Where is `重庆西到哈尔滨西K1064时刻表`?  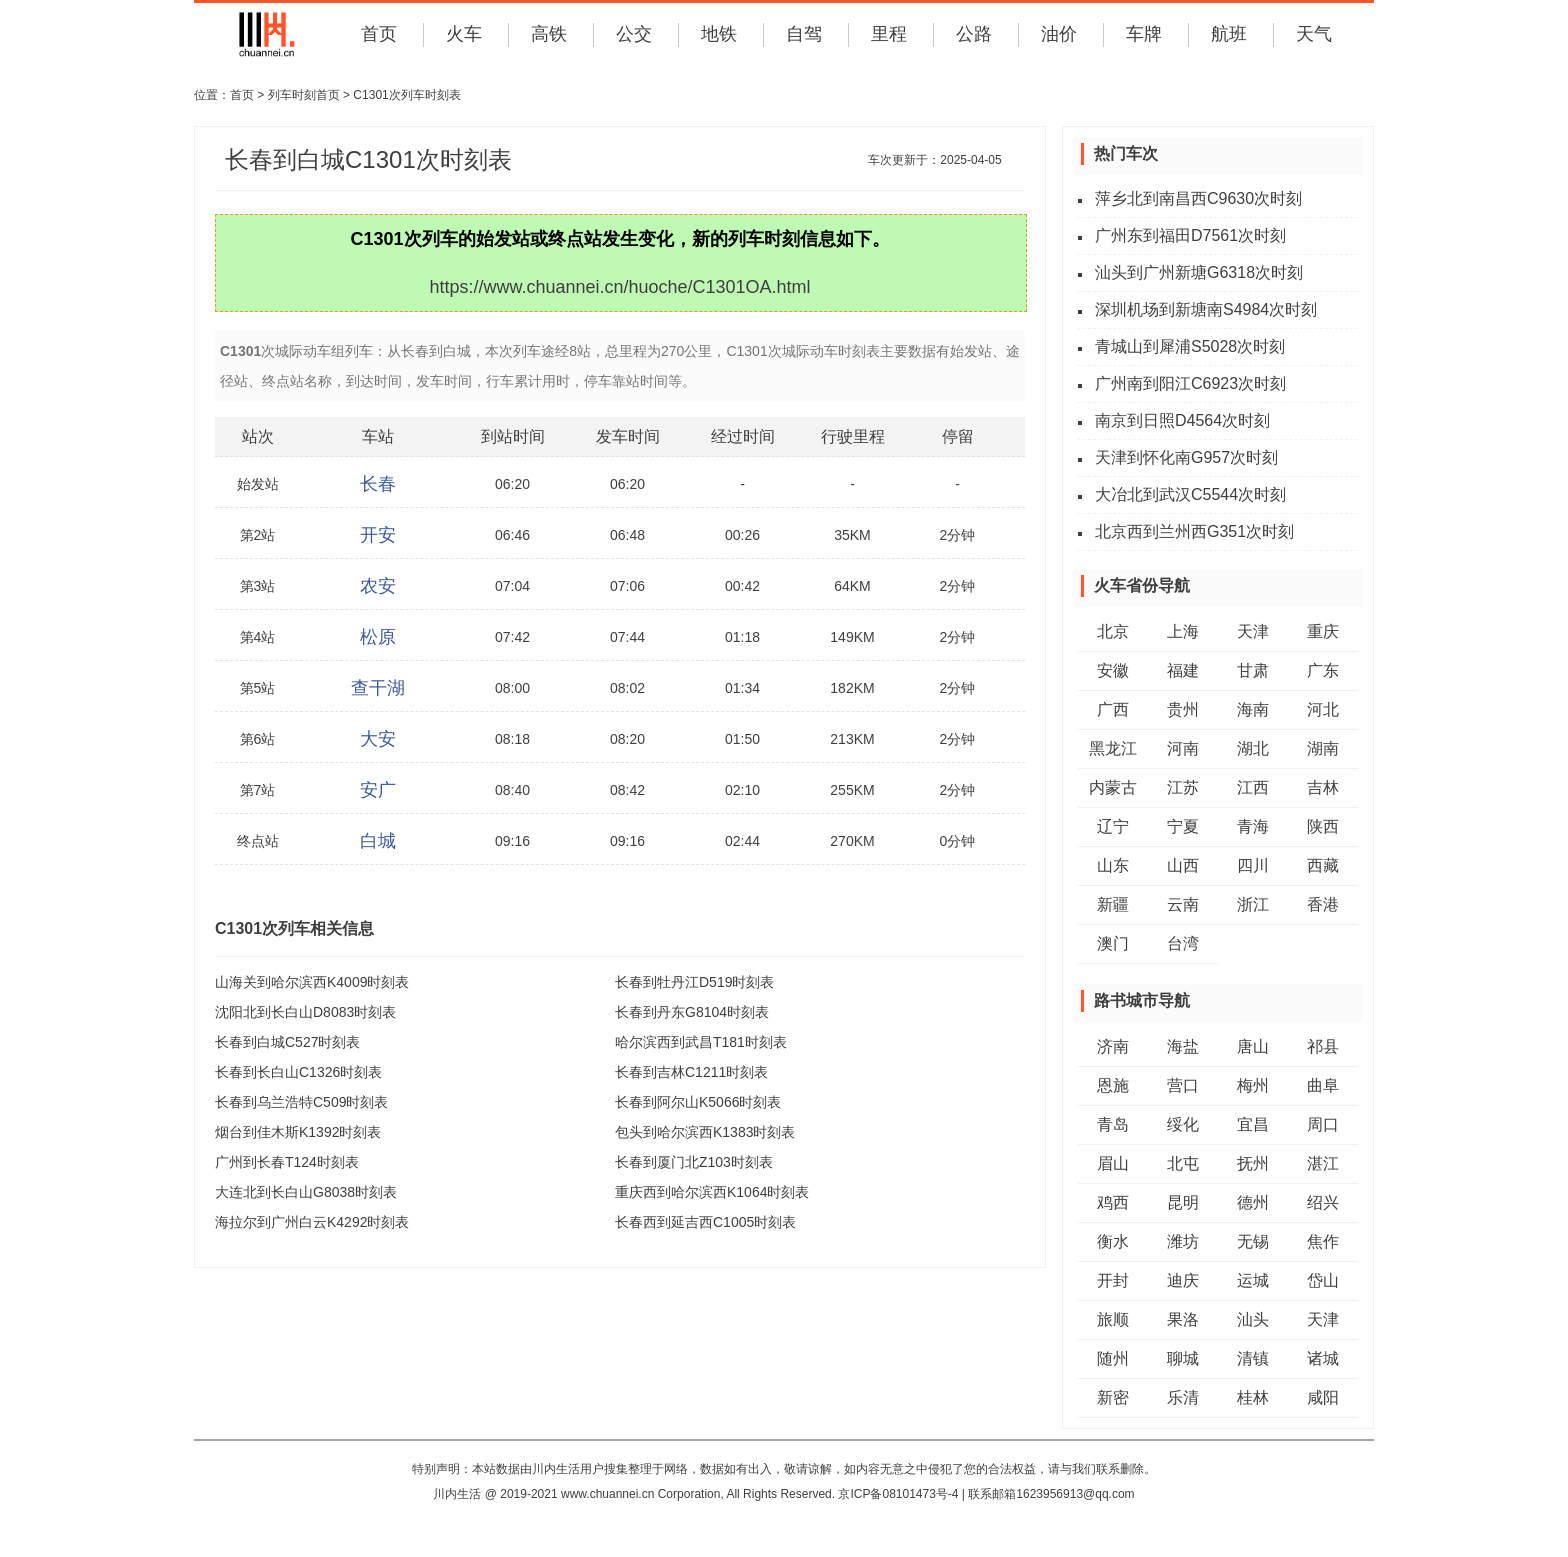
重庆西到哈尔滨西K1064时刻表 is located at coordinates (712, 1192).